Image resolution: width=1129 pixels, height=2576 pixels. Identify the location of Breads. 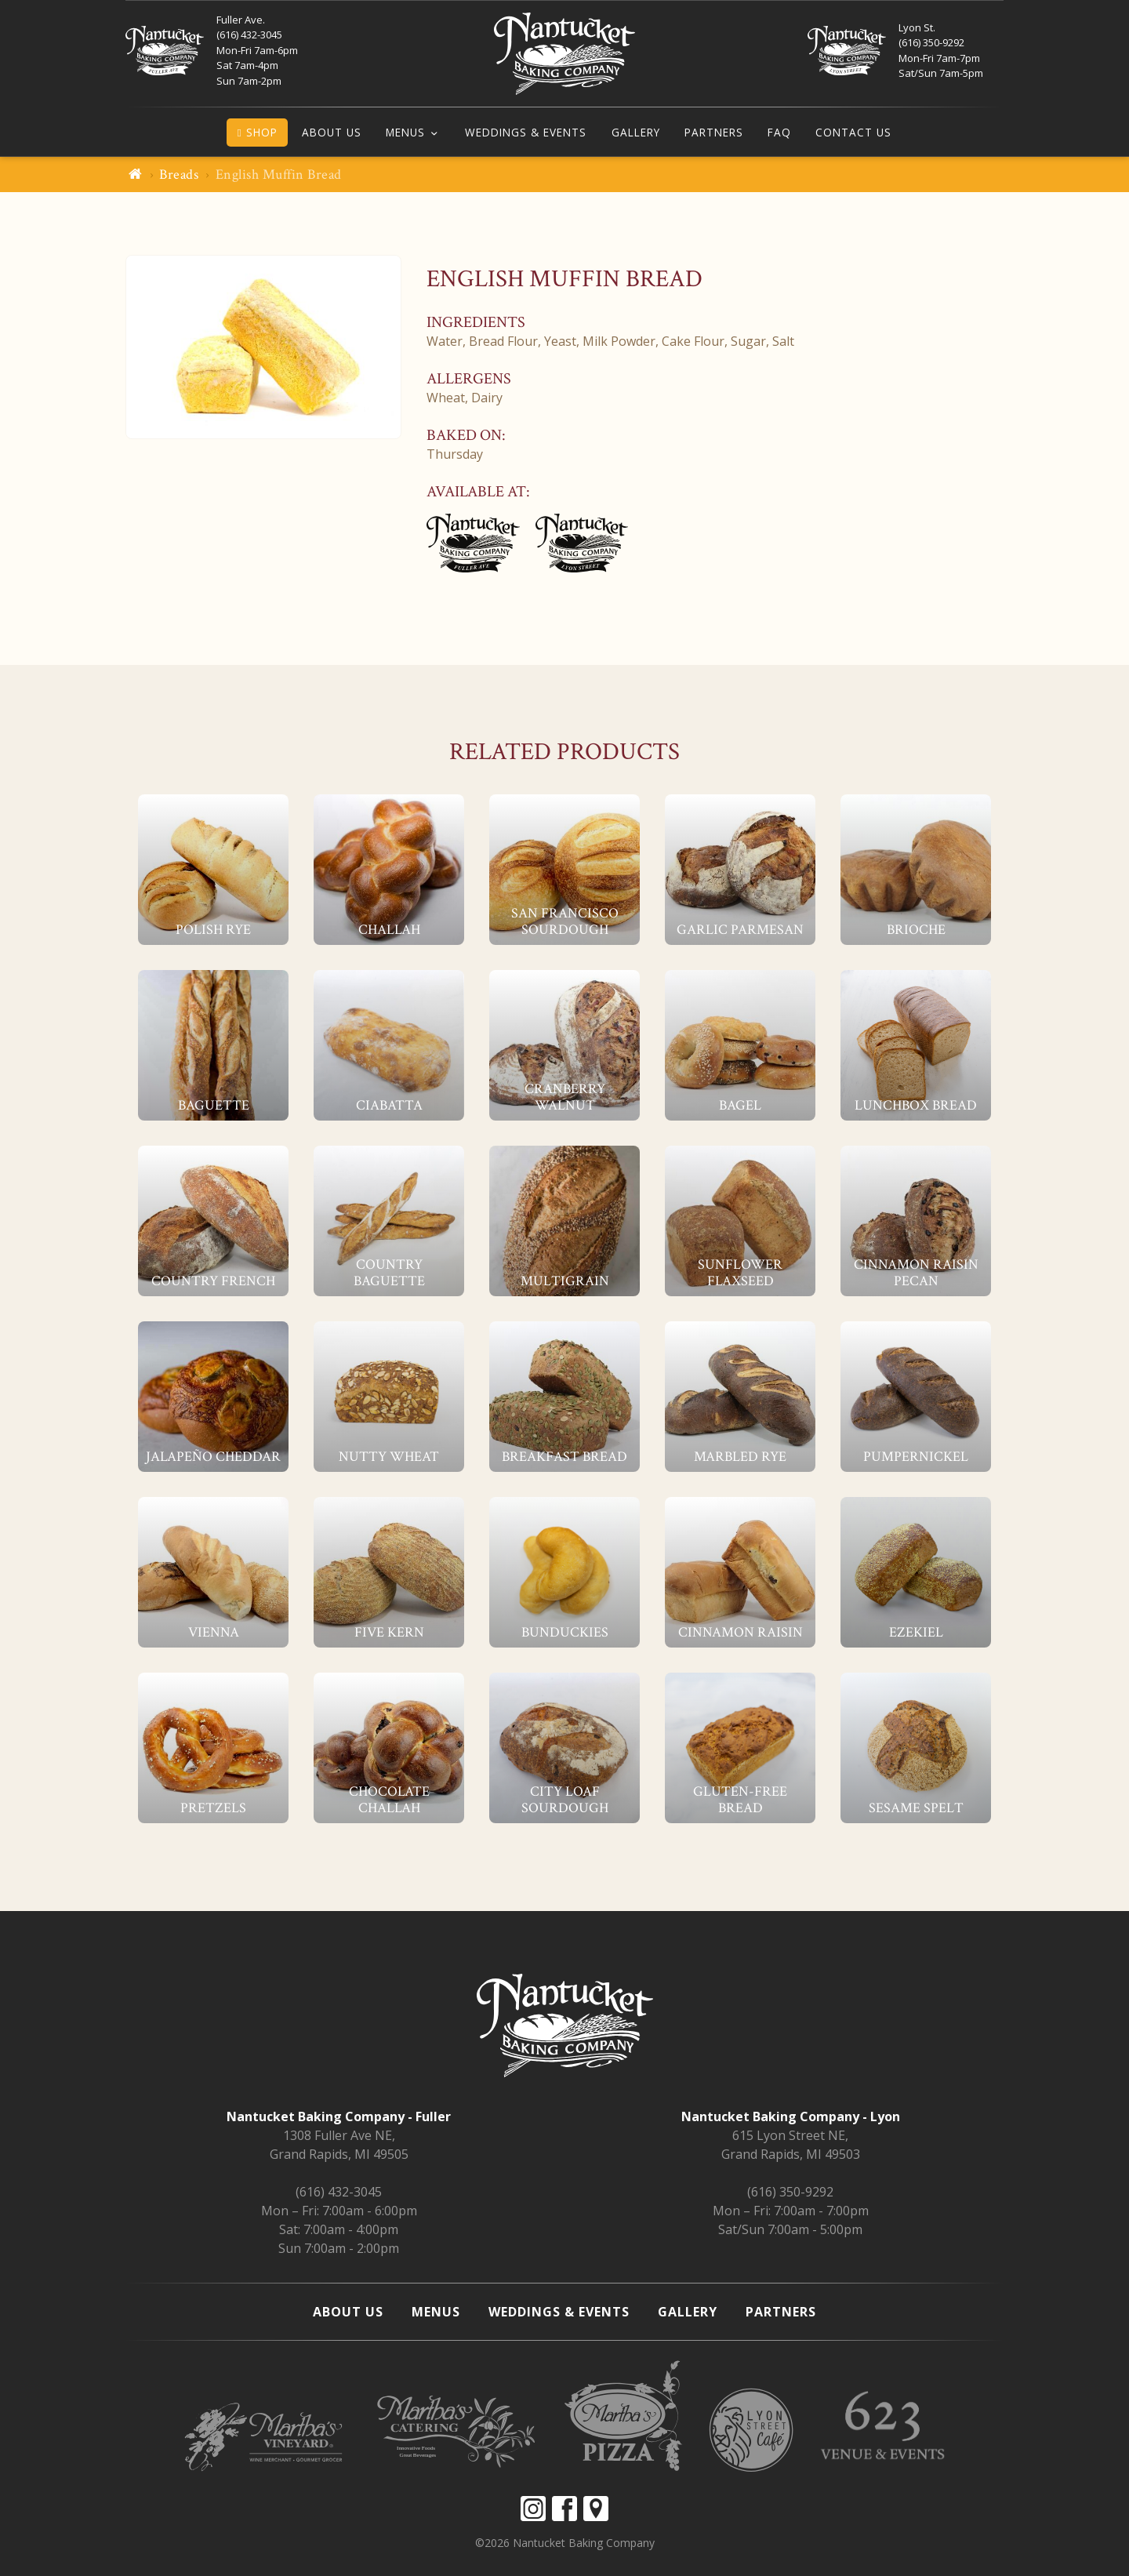
(178, 174).